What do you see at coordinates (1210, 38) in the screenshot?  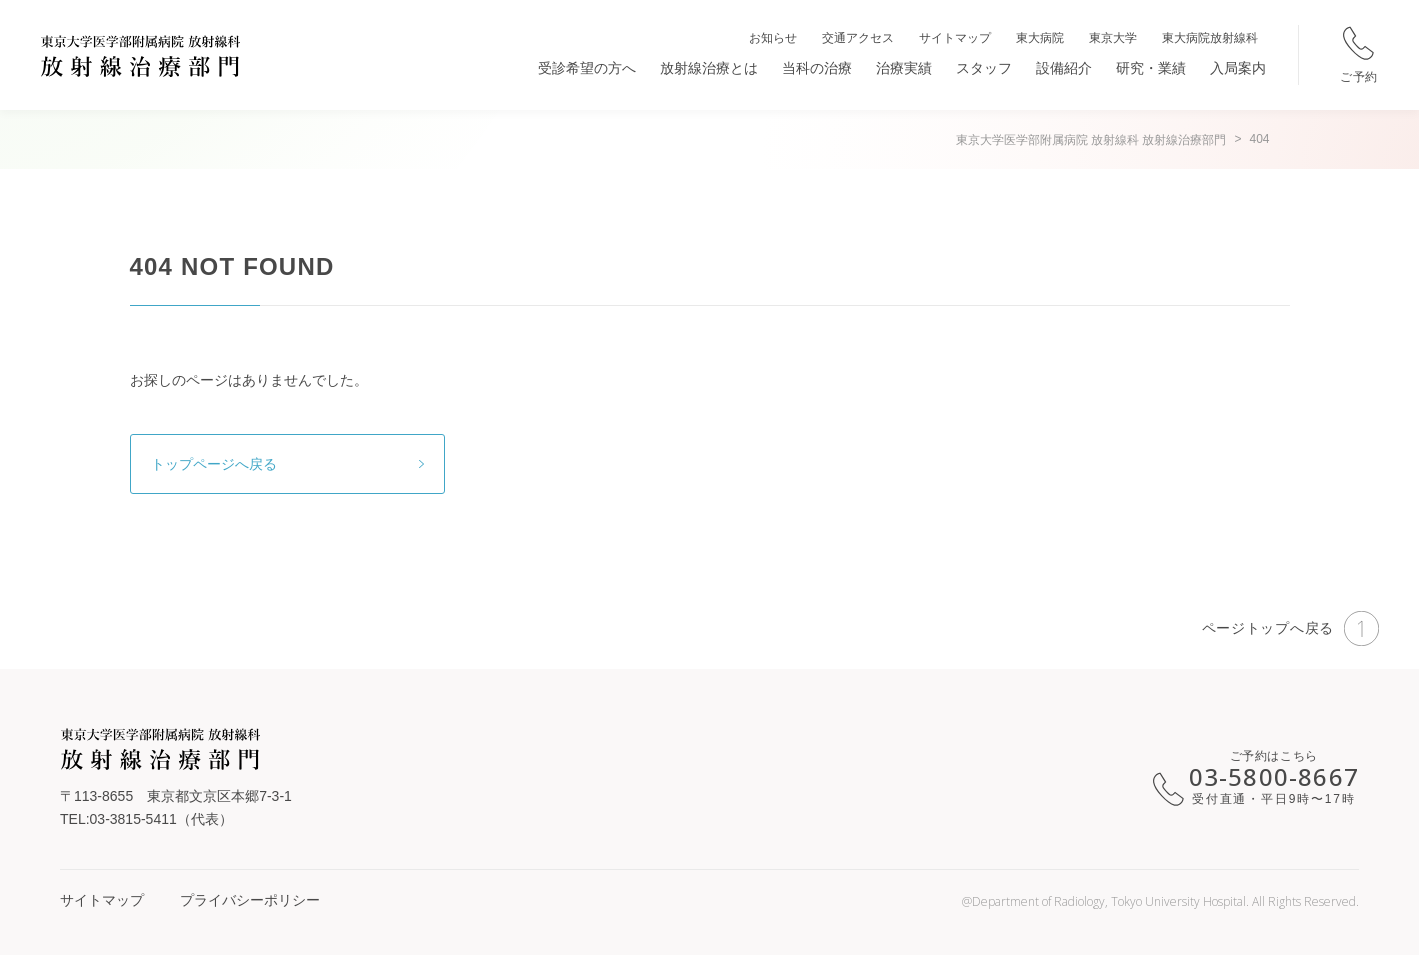 I see `東大病院放射線科` at bounding box center [1210, 38].